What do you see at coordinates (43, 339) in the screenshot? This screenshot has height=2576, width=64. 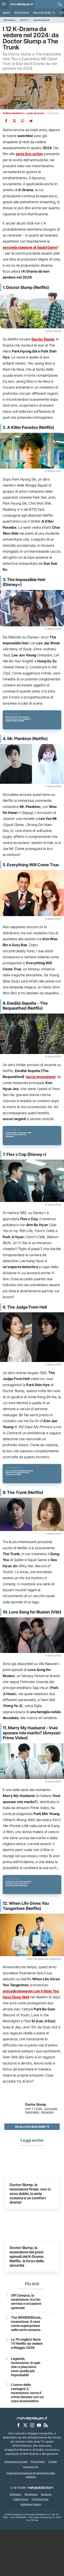 I see `Doctor Slump` at bounding box center [43, 339].